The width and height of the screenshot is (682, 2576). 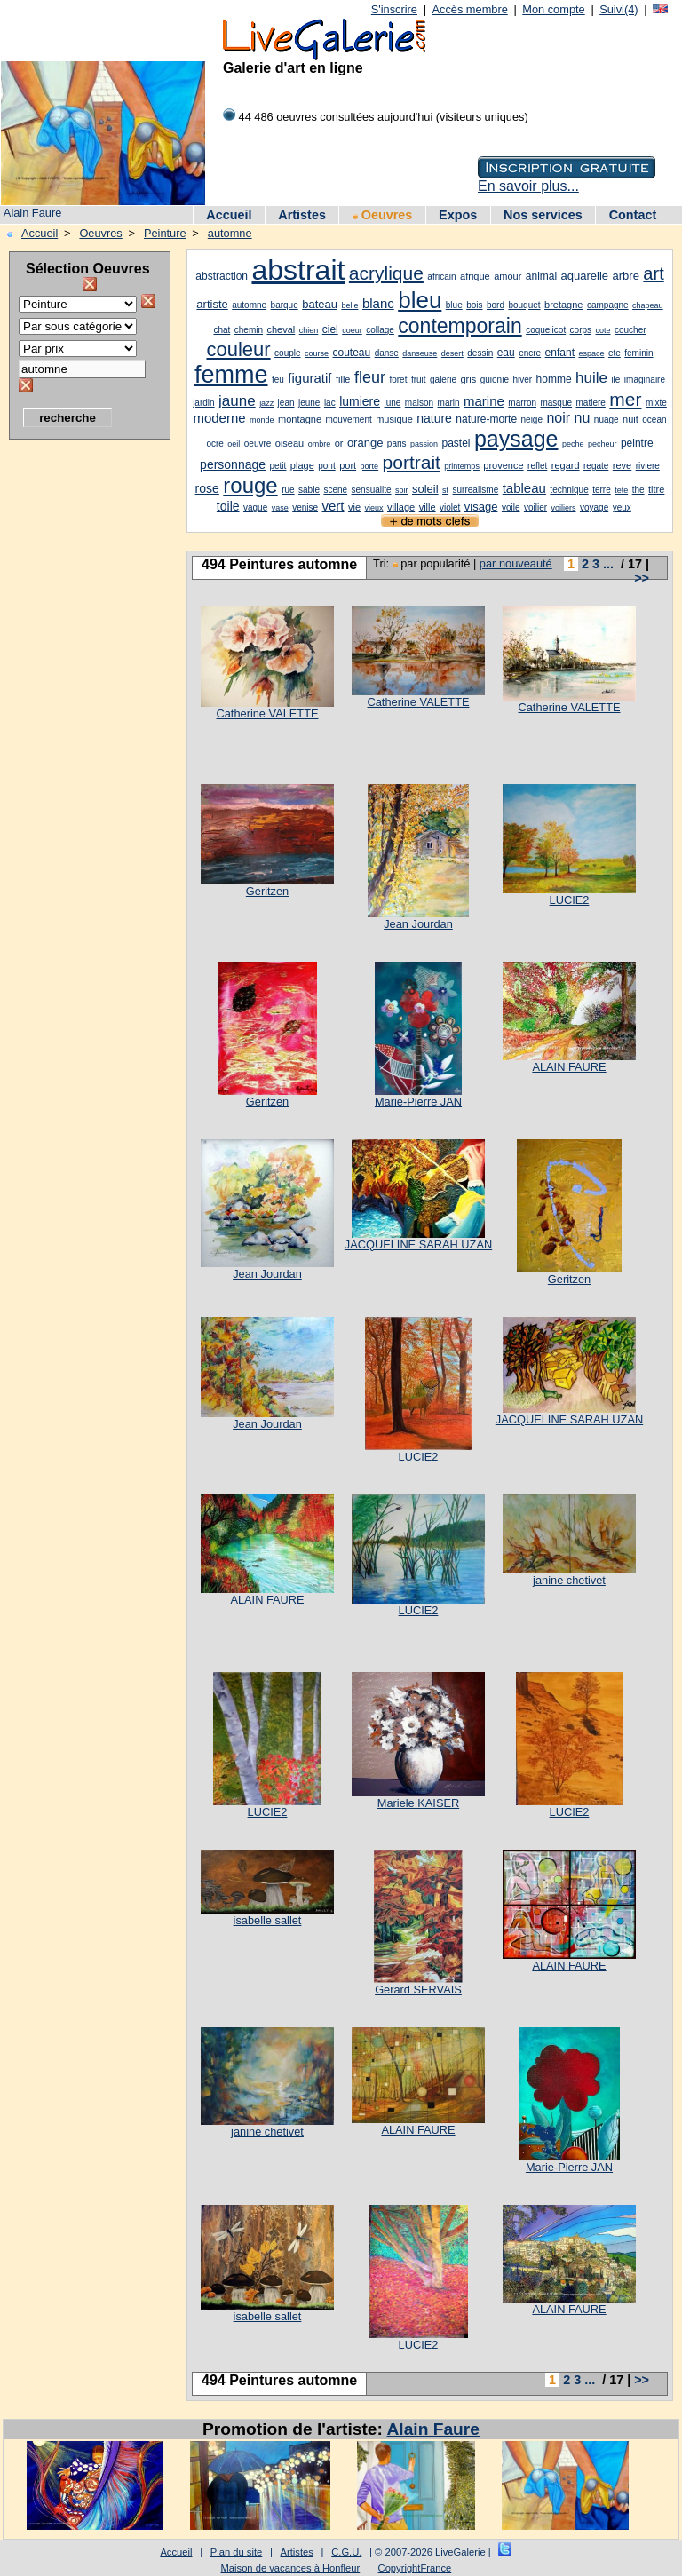 I want to click on [Advertisement], so click(x=80, y=714).